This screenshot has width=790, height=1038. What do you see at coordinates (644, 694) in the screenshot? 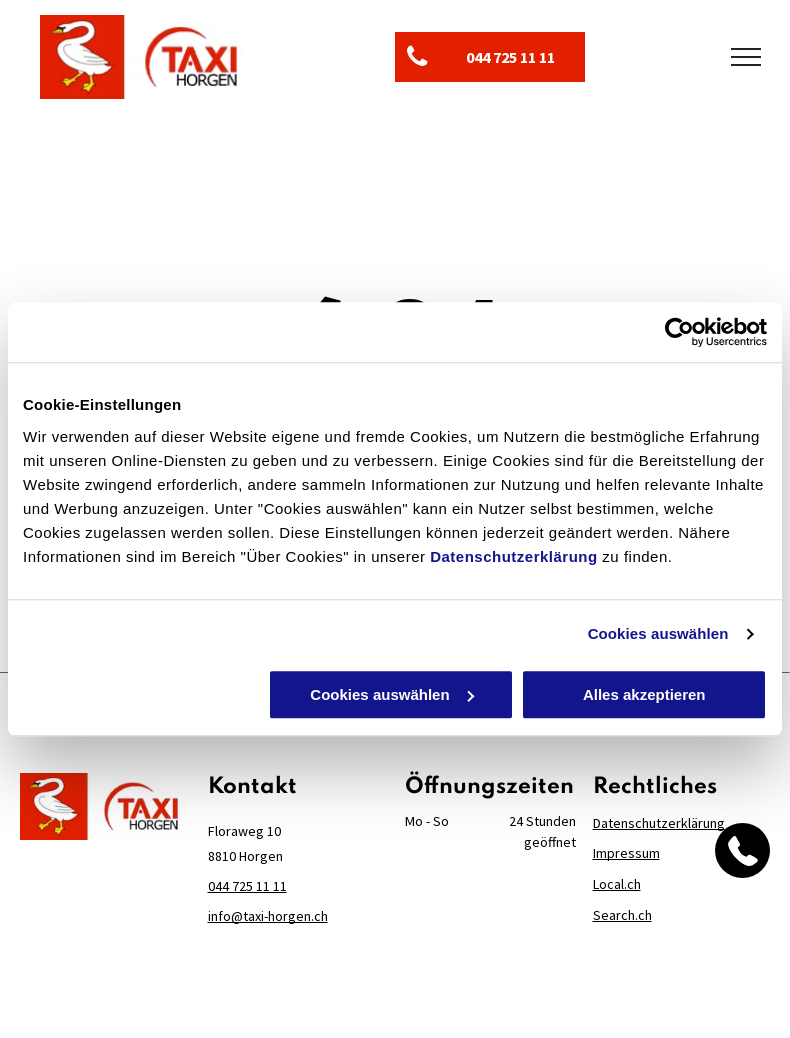
I see `Alles akzeptieren` at bounding box center [644, 694].